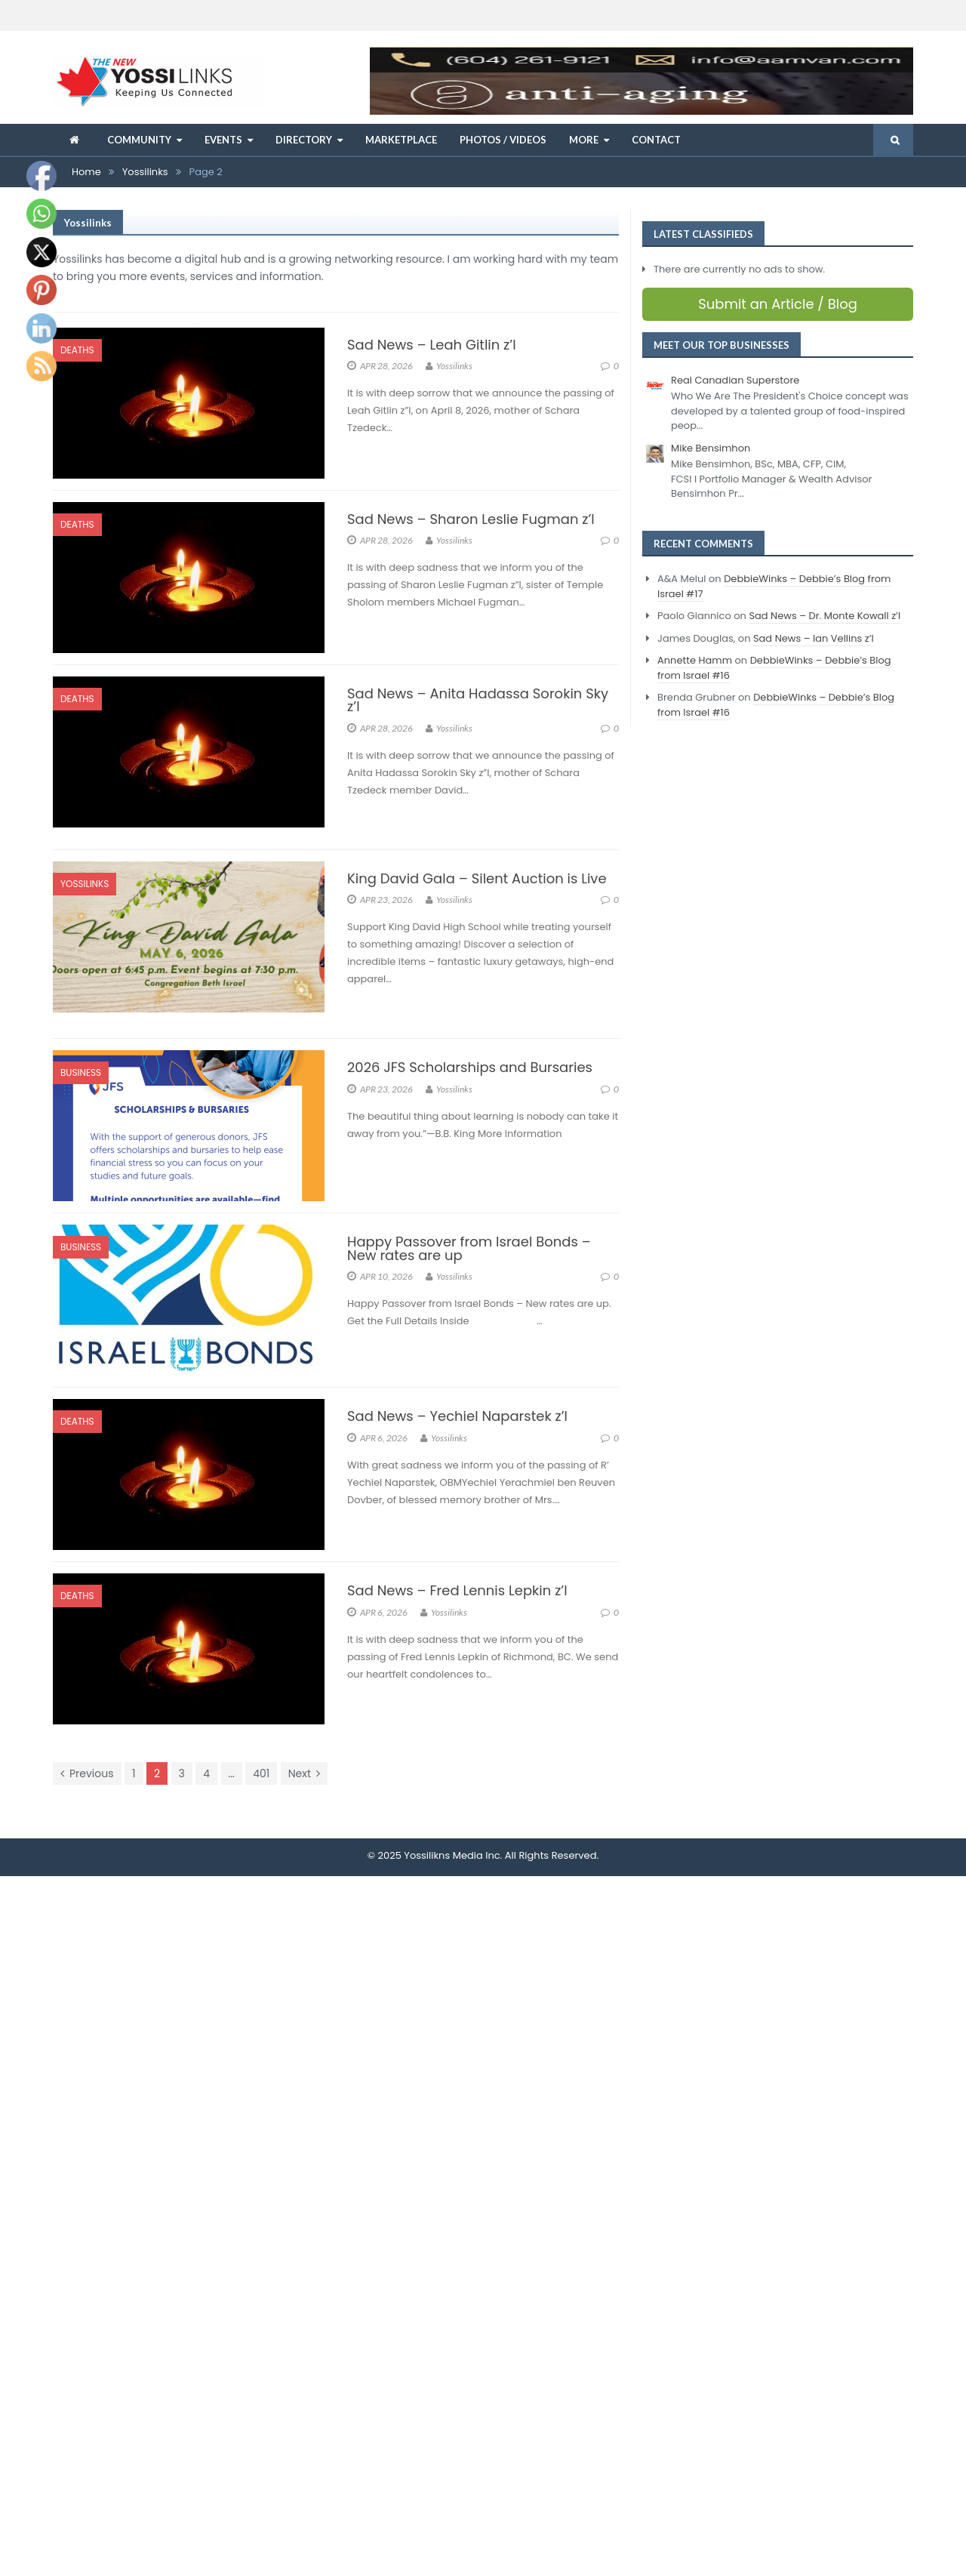 This screenshot has height=2576, width=966. What do you see at coordinates (469, 1067) in the screenshot?
I see `2026 JFS Scholarships and Bursaries` at bounding box center [469, 1067].